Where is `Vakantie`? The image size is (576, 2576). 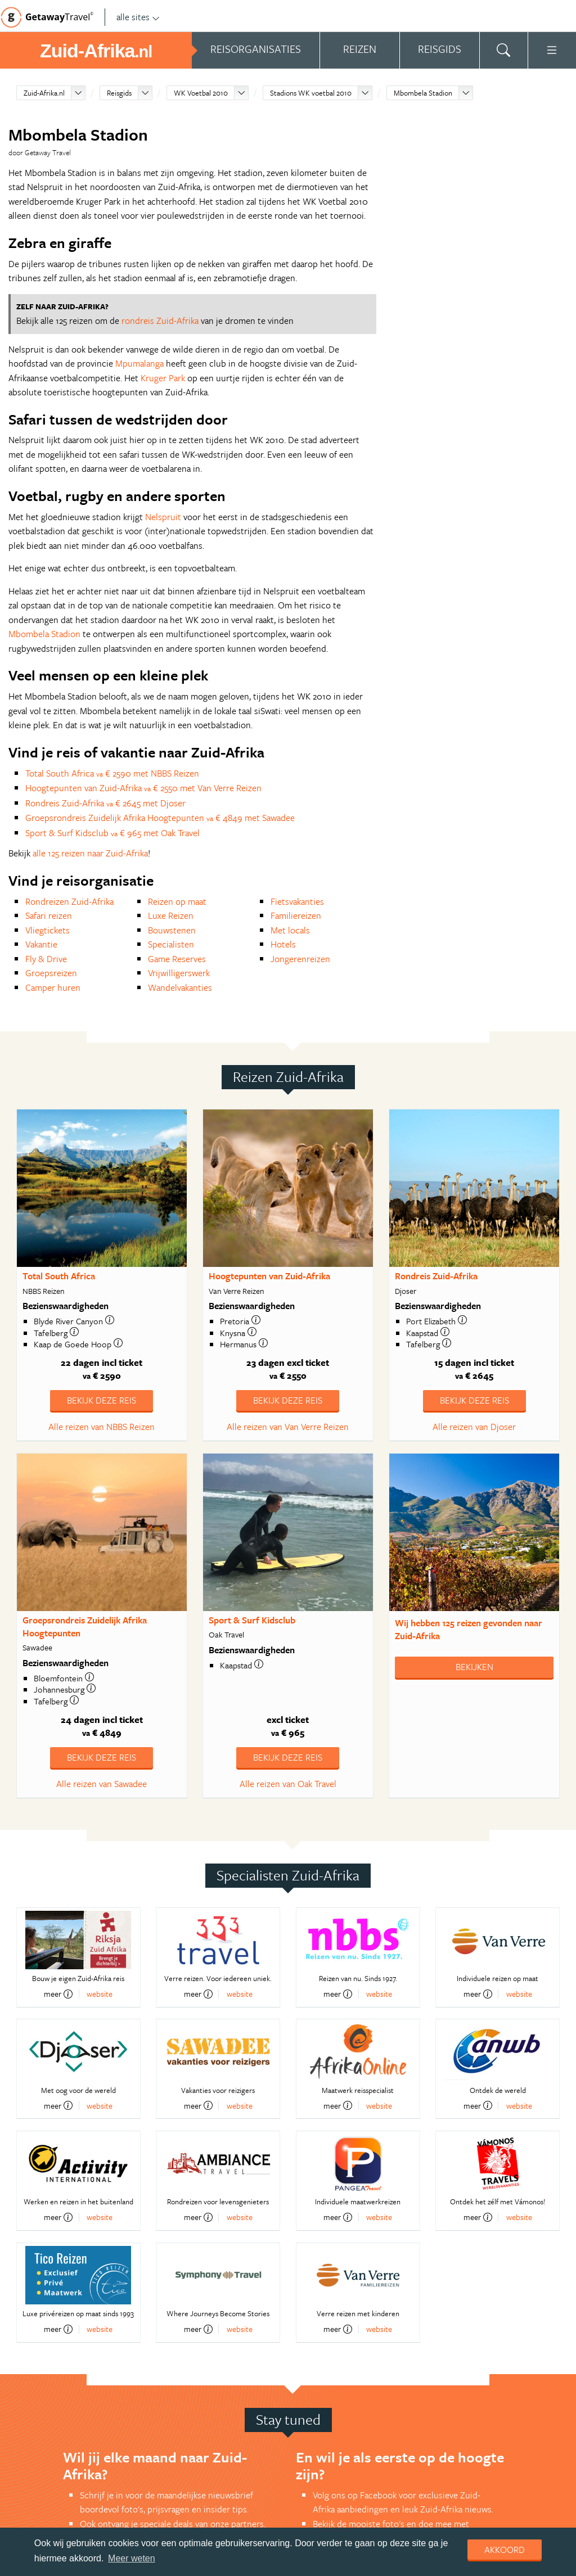
Vakantie is located at coordinates (41, 944).